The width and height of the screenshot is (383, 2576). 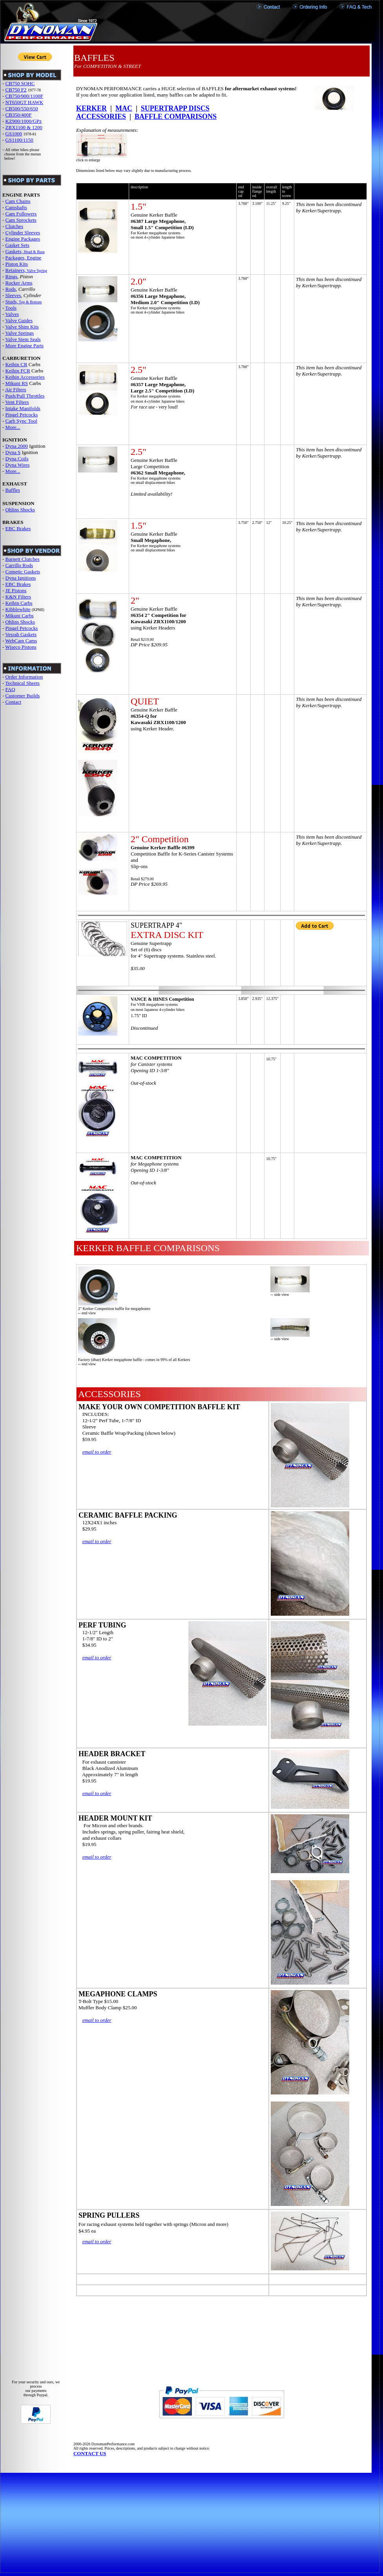 What do you see at coordinates (20, 220) in the screenshot?
I see `Cam Sprockets` at bounding box center [20, 220].